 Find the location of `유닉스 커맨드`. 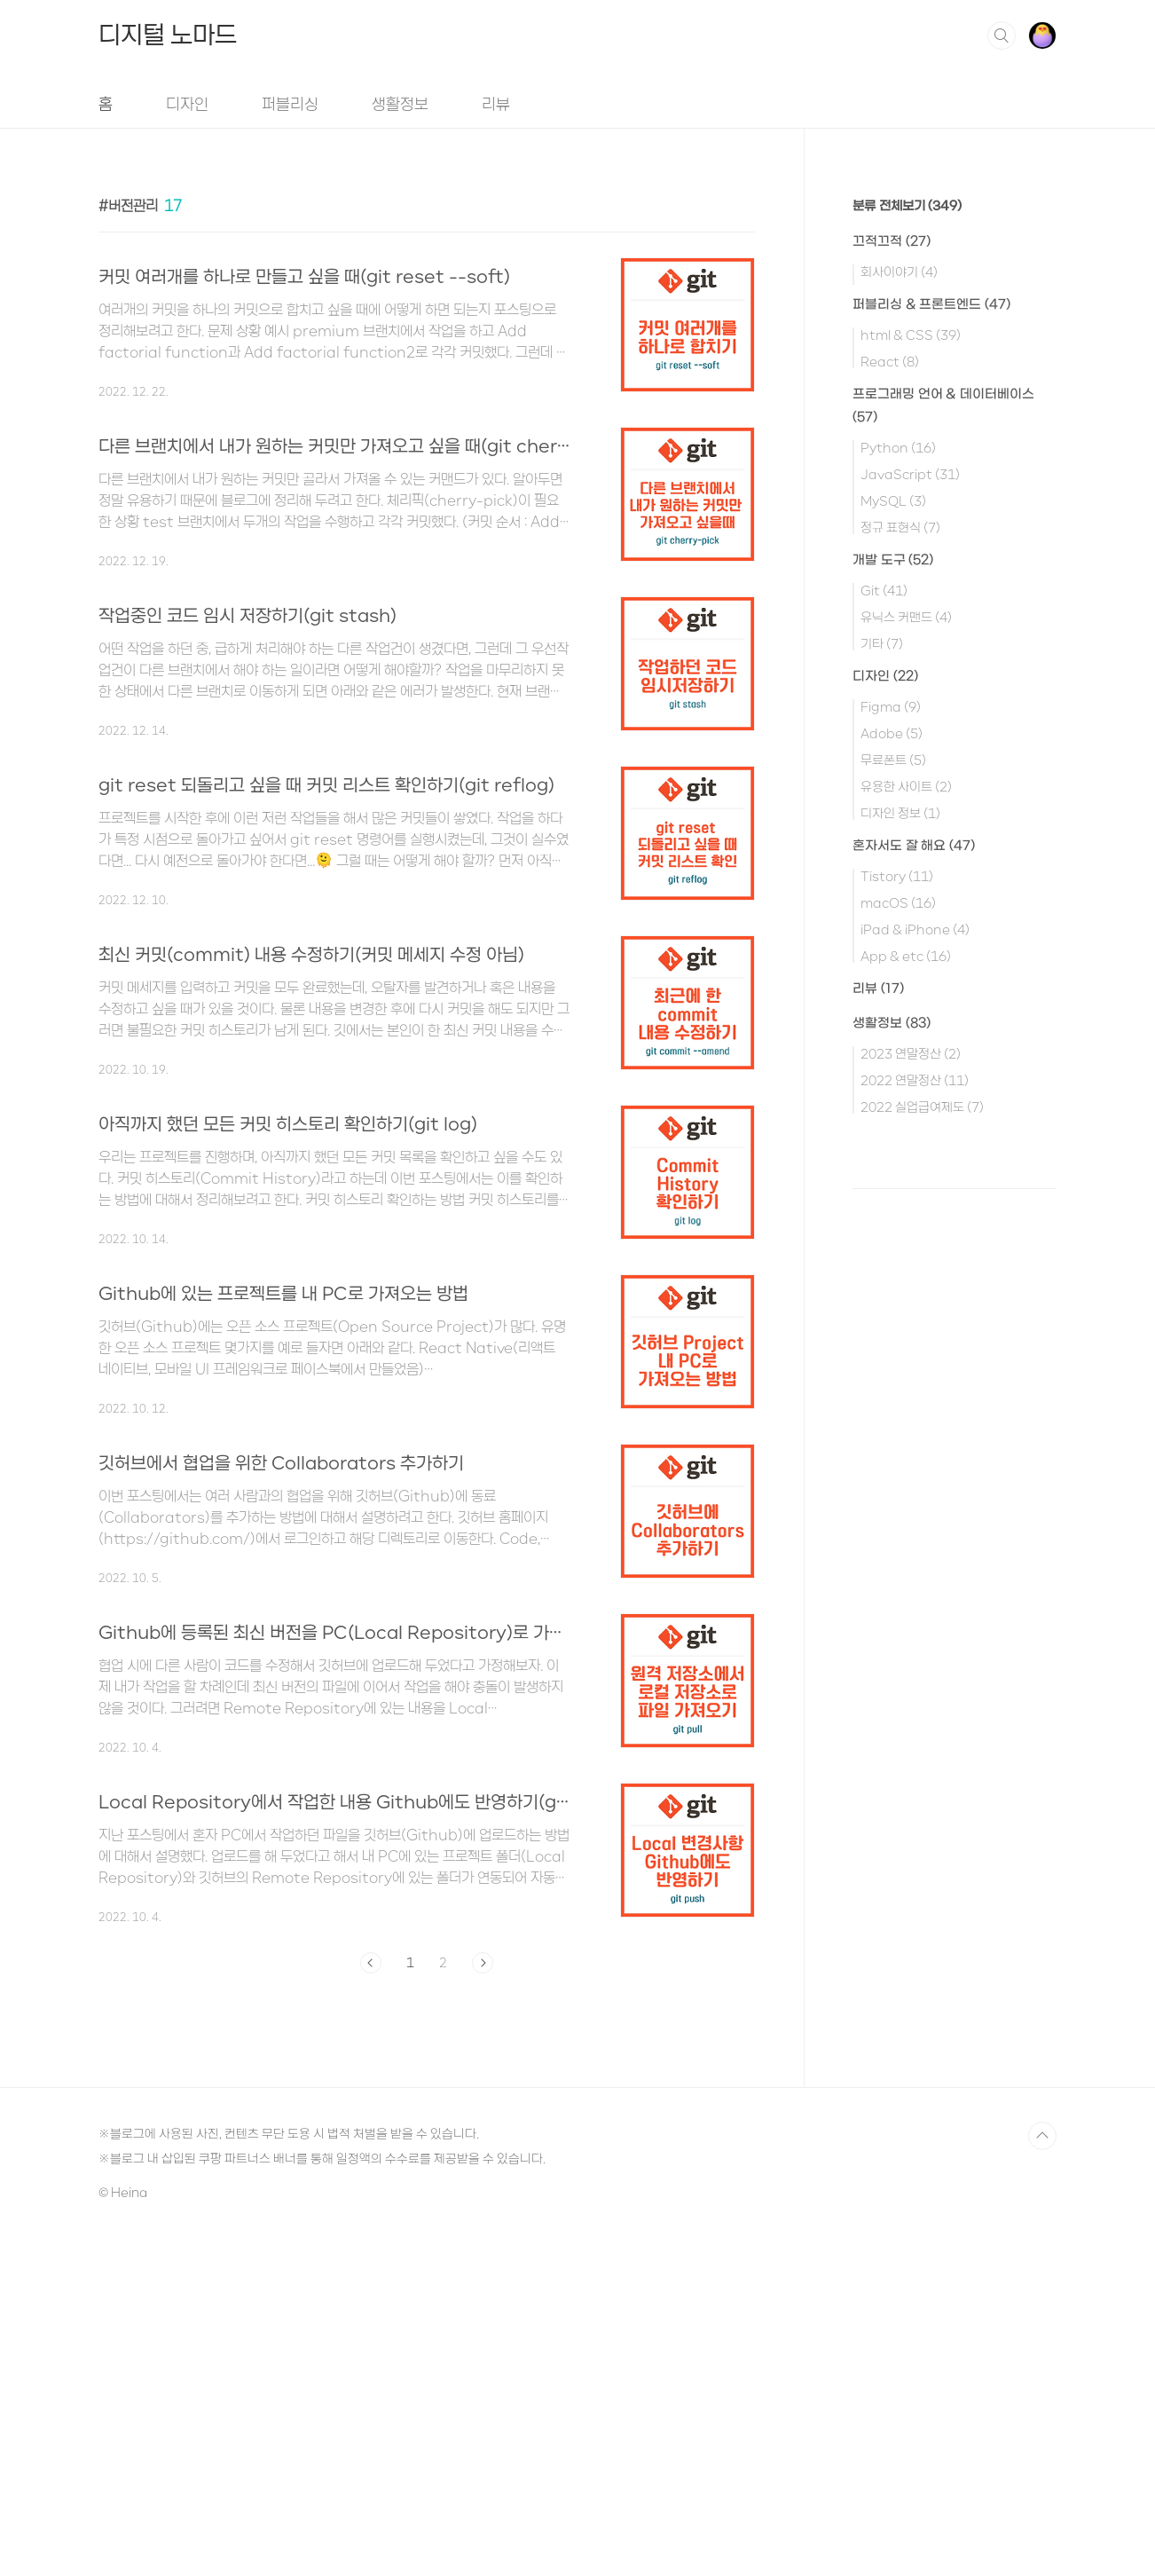

유닉스 커맨드 is located at coordinates (906, 617).